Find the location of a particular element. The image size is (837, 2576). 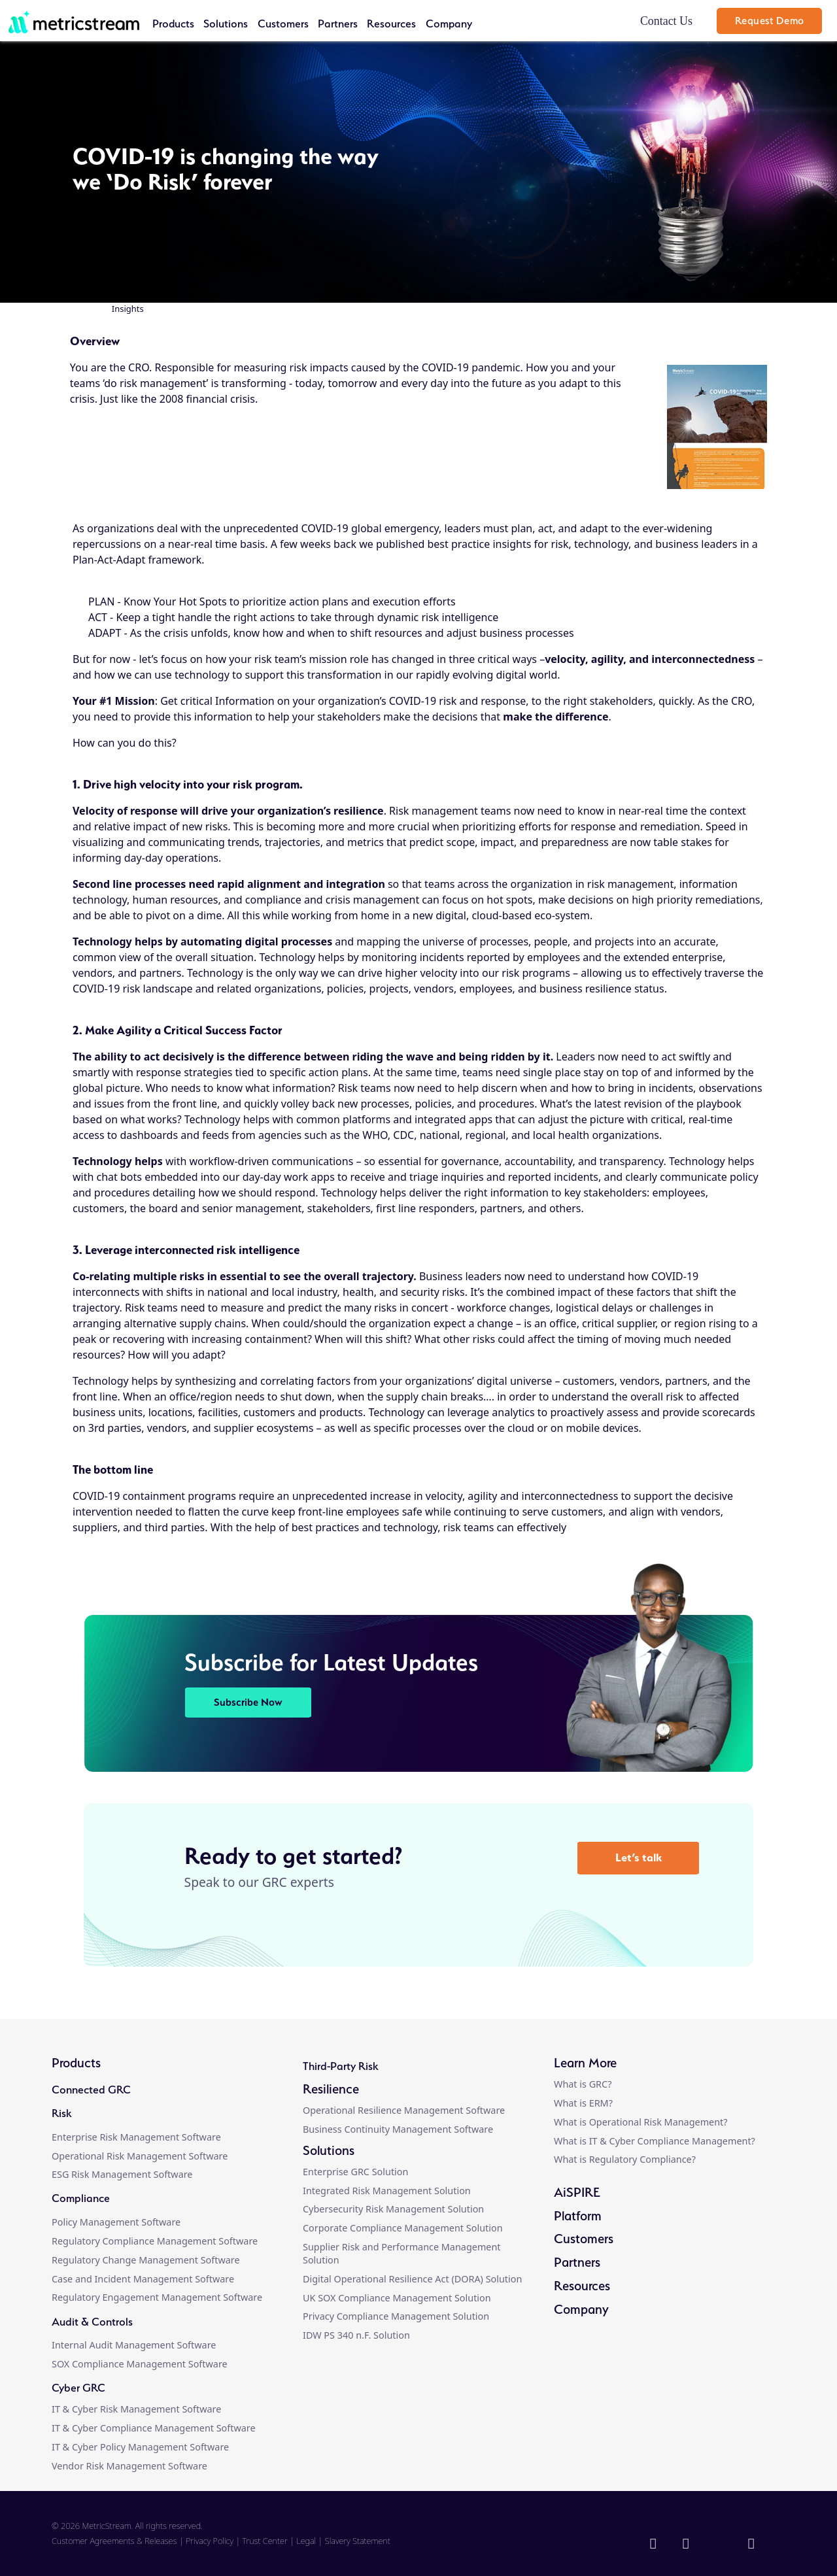

Privacy Compliance Management Solution is located at coordinates (396, 2316).